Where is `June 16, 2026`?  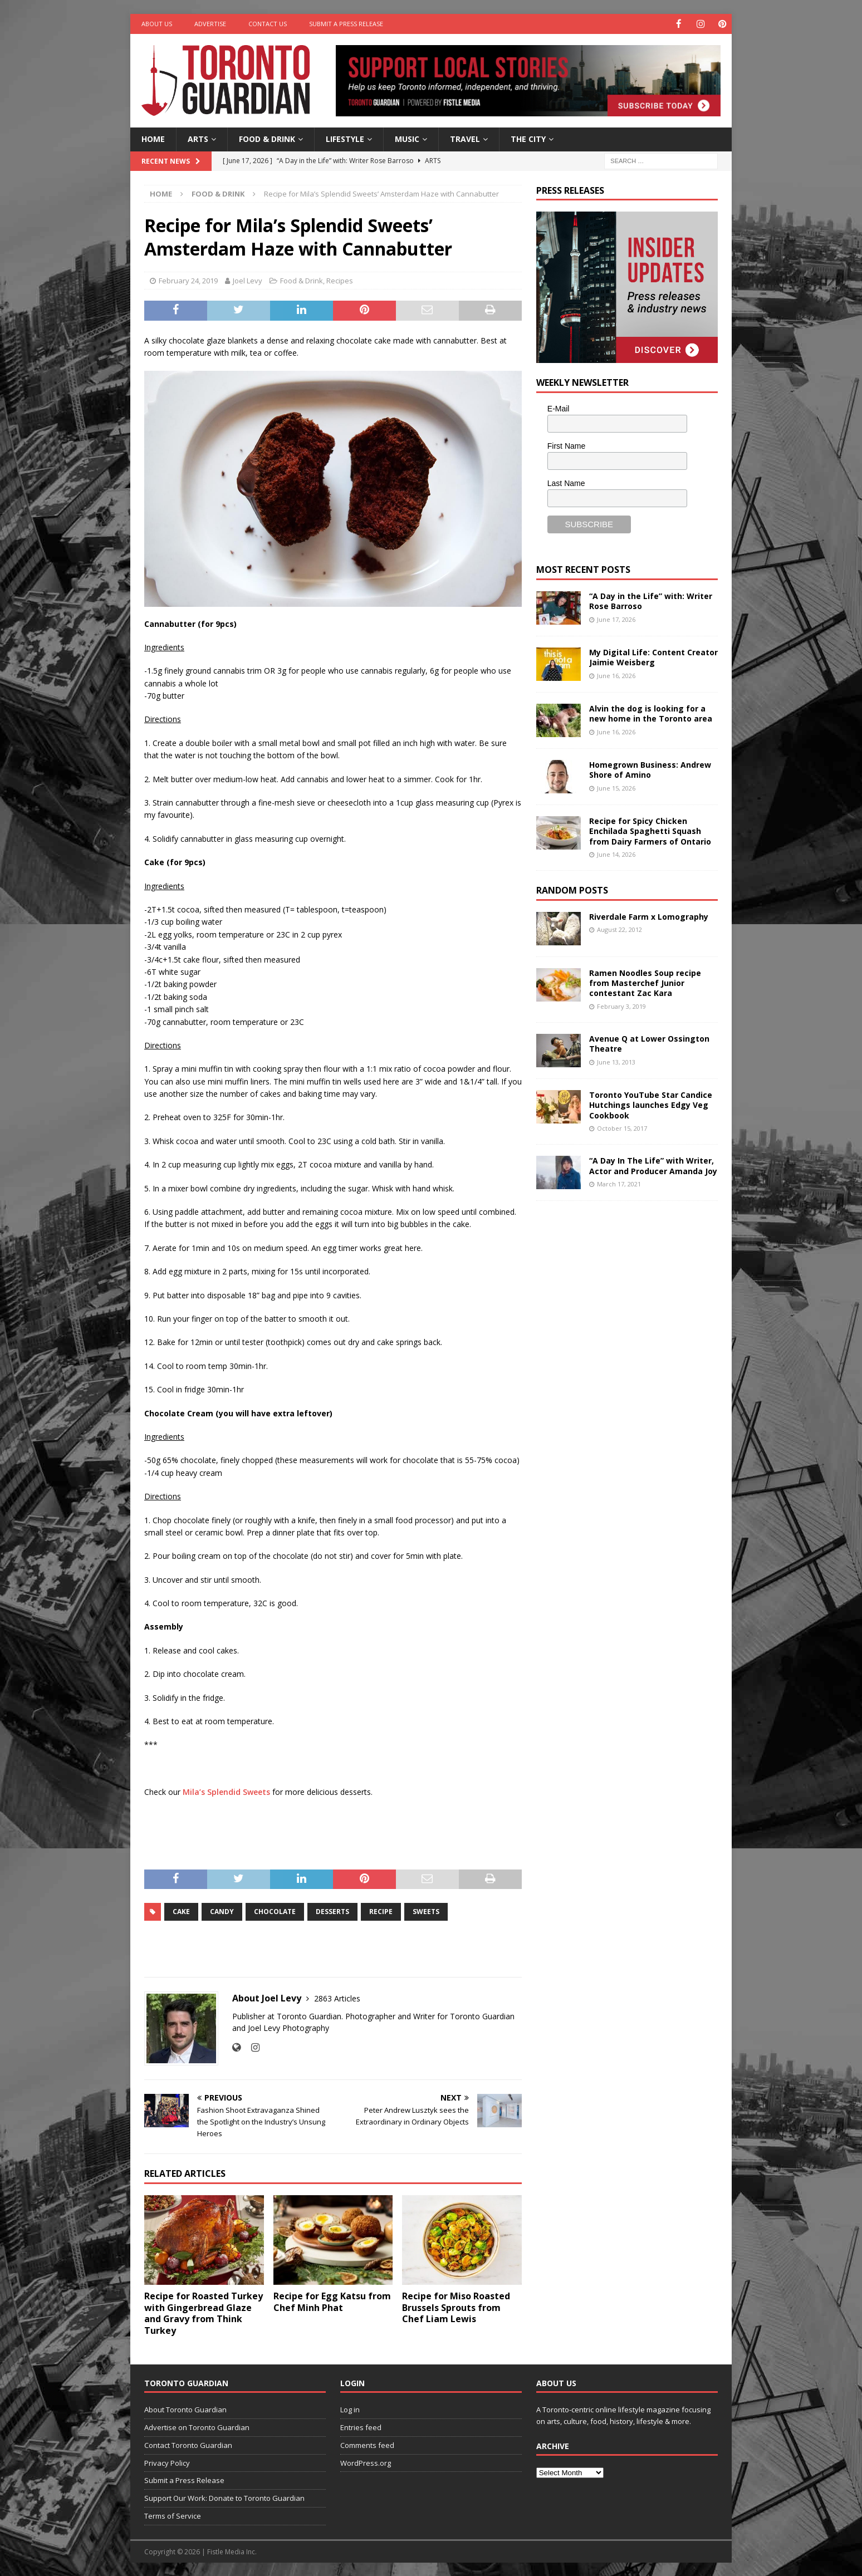
June 16, 2026 is located at coordinates (616, 674).